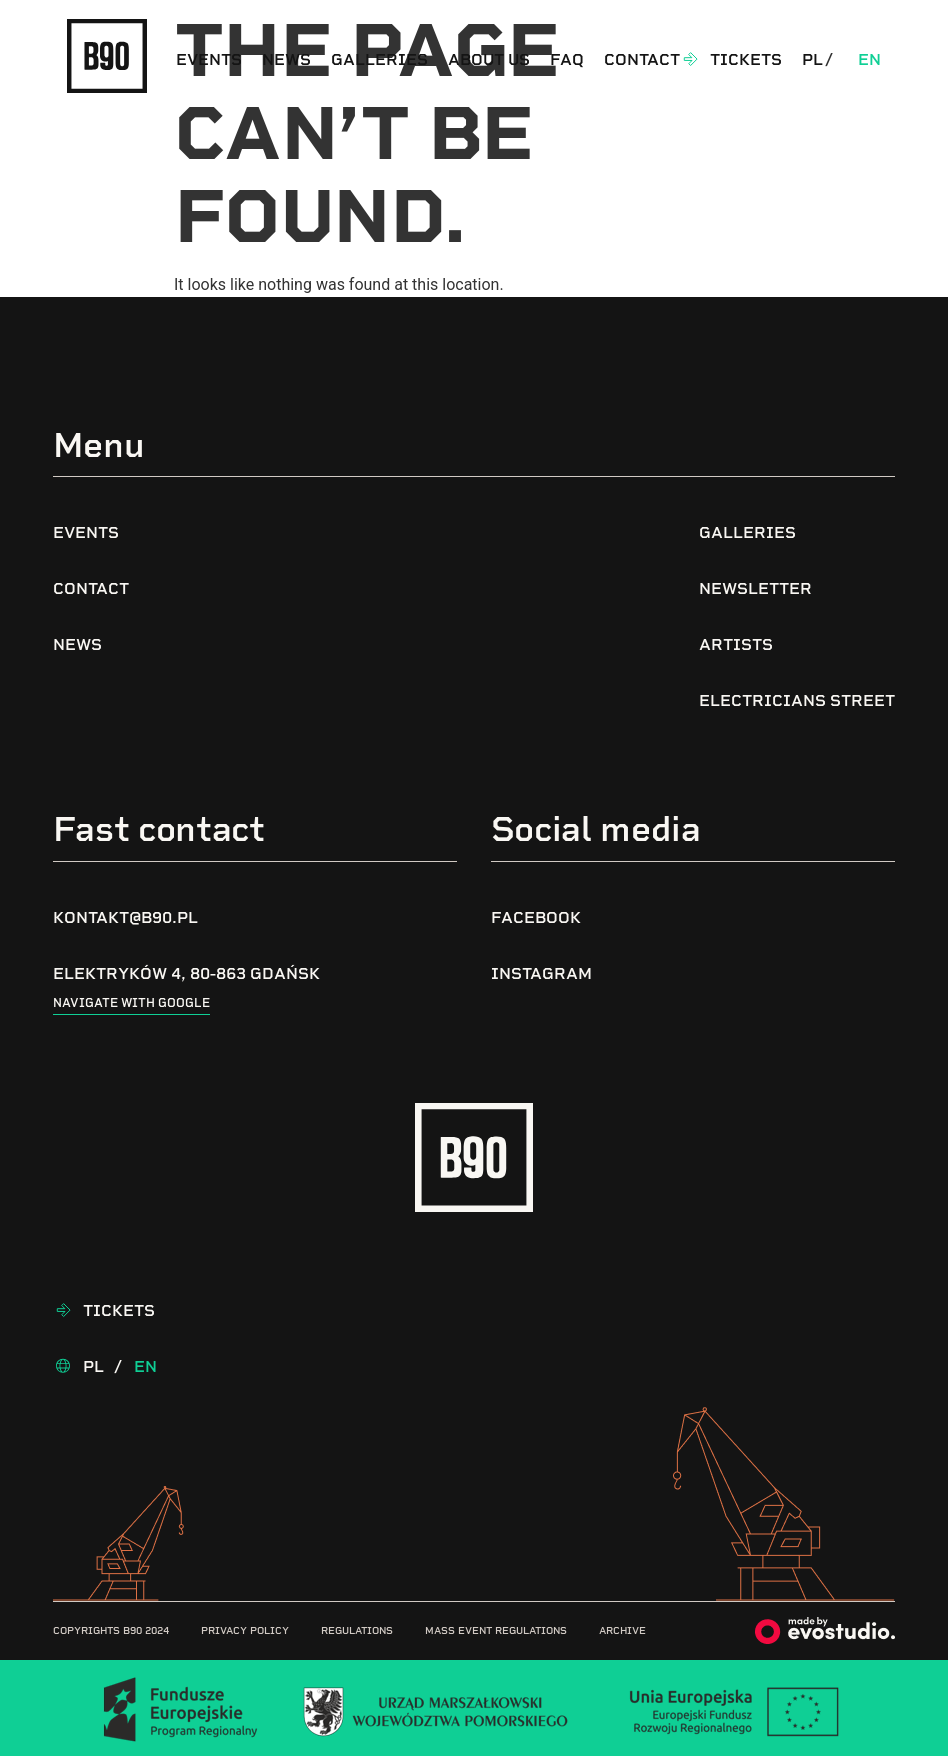  What do you see at coordinates (755, 588) in the screenshot?
I see `Newsletter` at bounding box center [755, 588].